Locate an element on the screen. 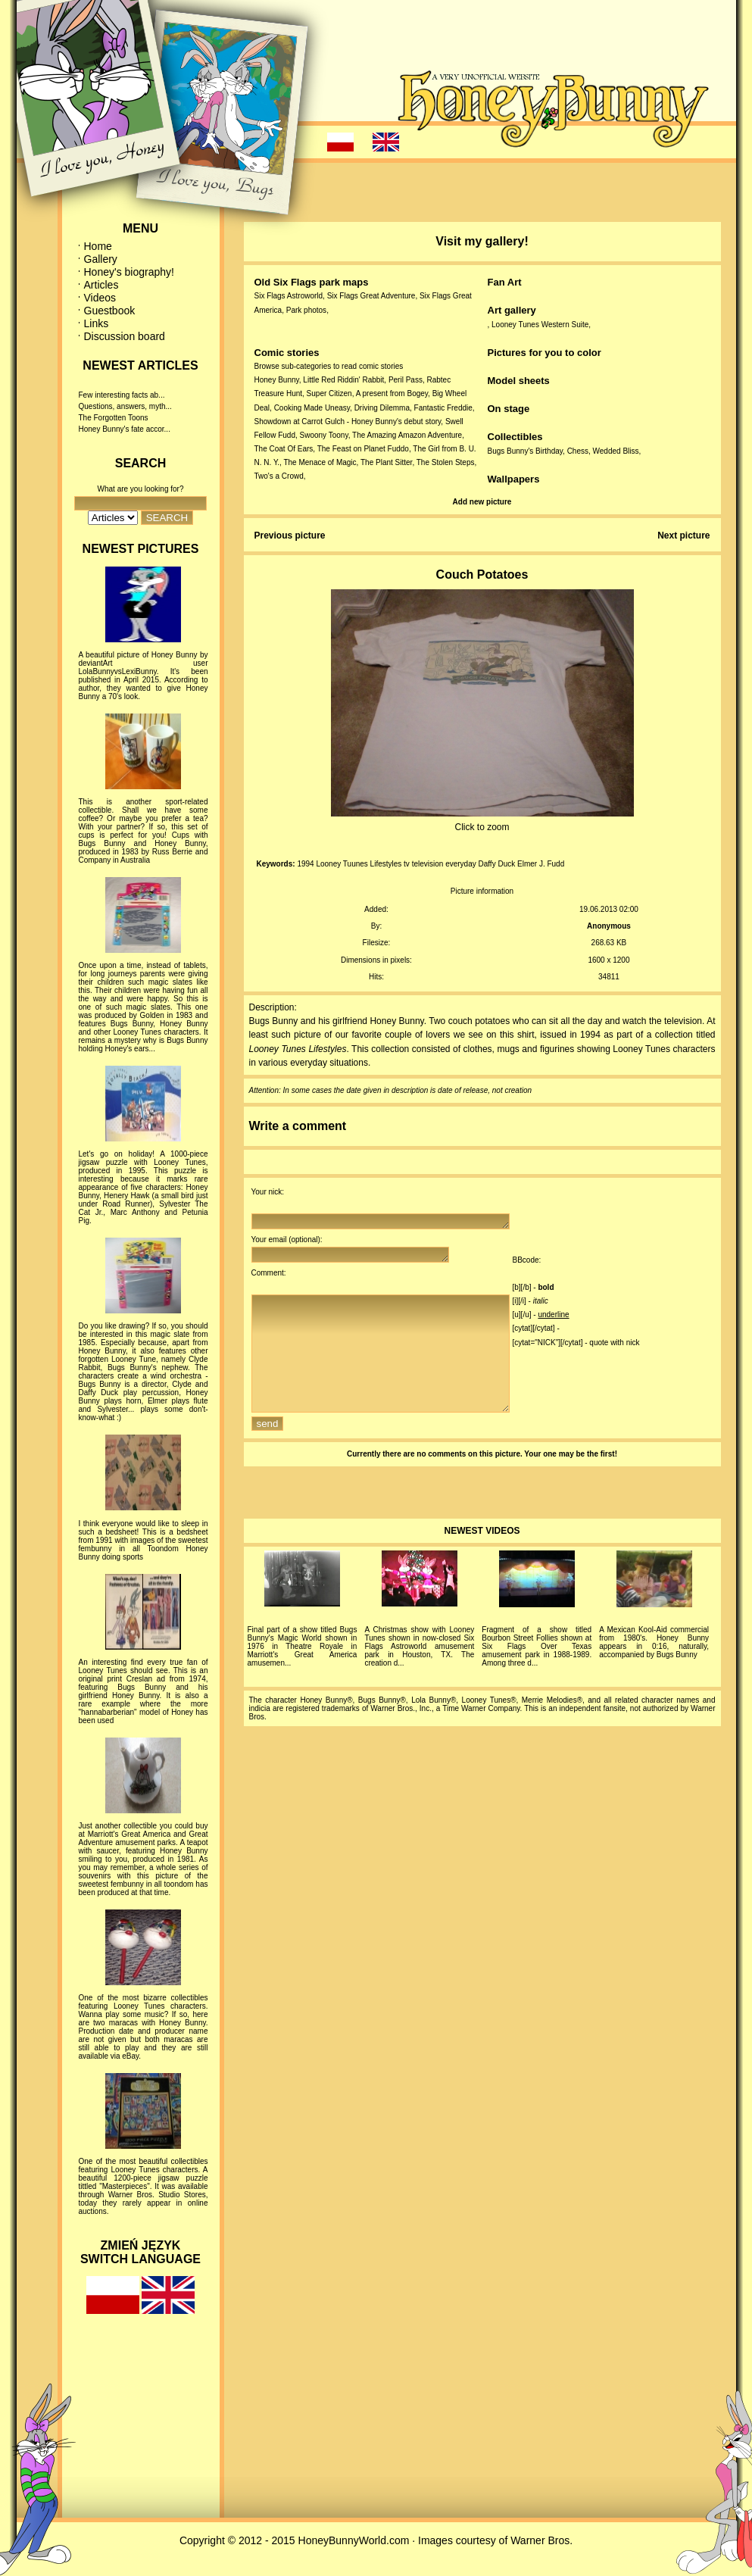  Swoony Toony is located at coordinates (324, 435).